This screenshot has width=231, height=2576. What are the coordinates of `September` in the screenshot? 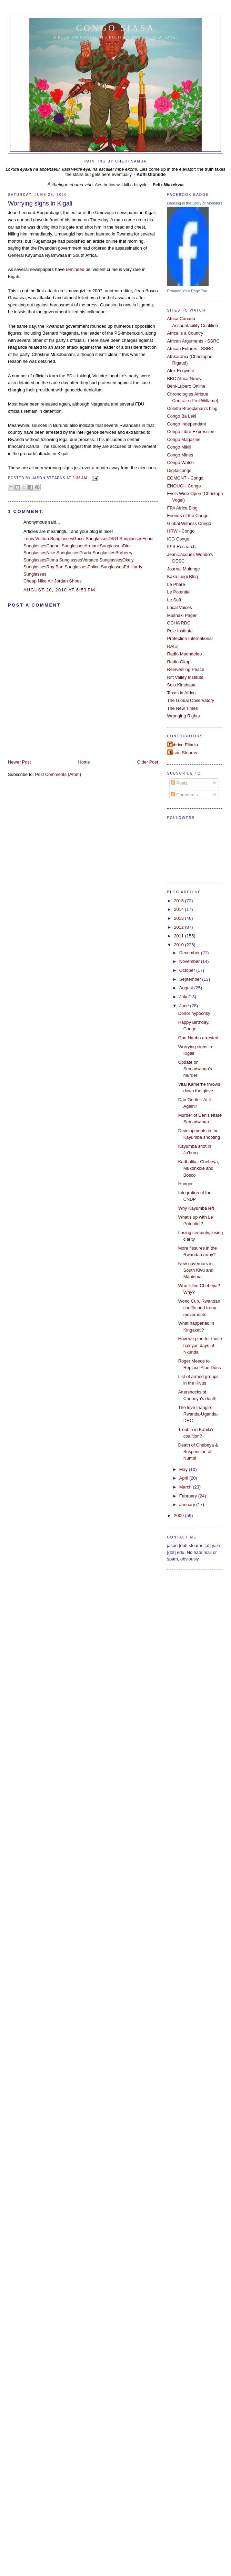 It's located at (190, 979).